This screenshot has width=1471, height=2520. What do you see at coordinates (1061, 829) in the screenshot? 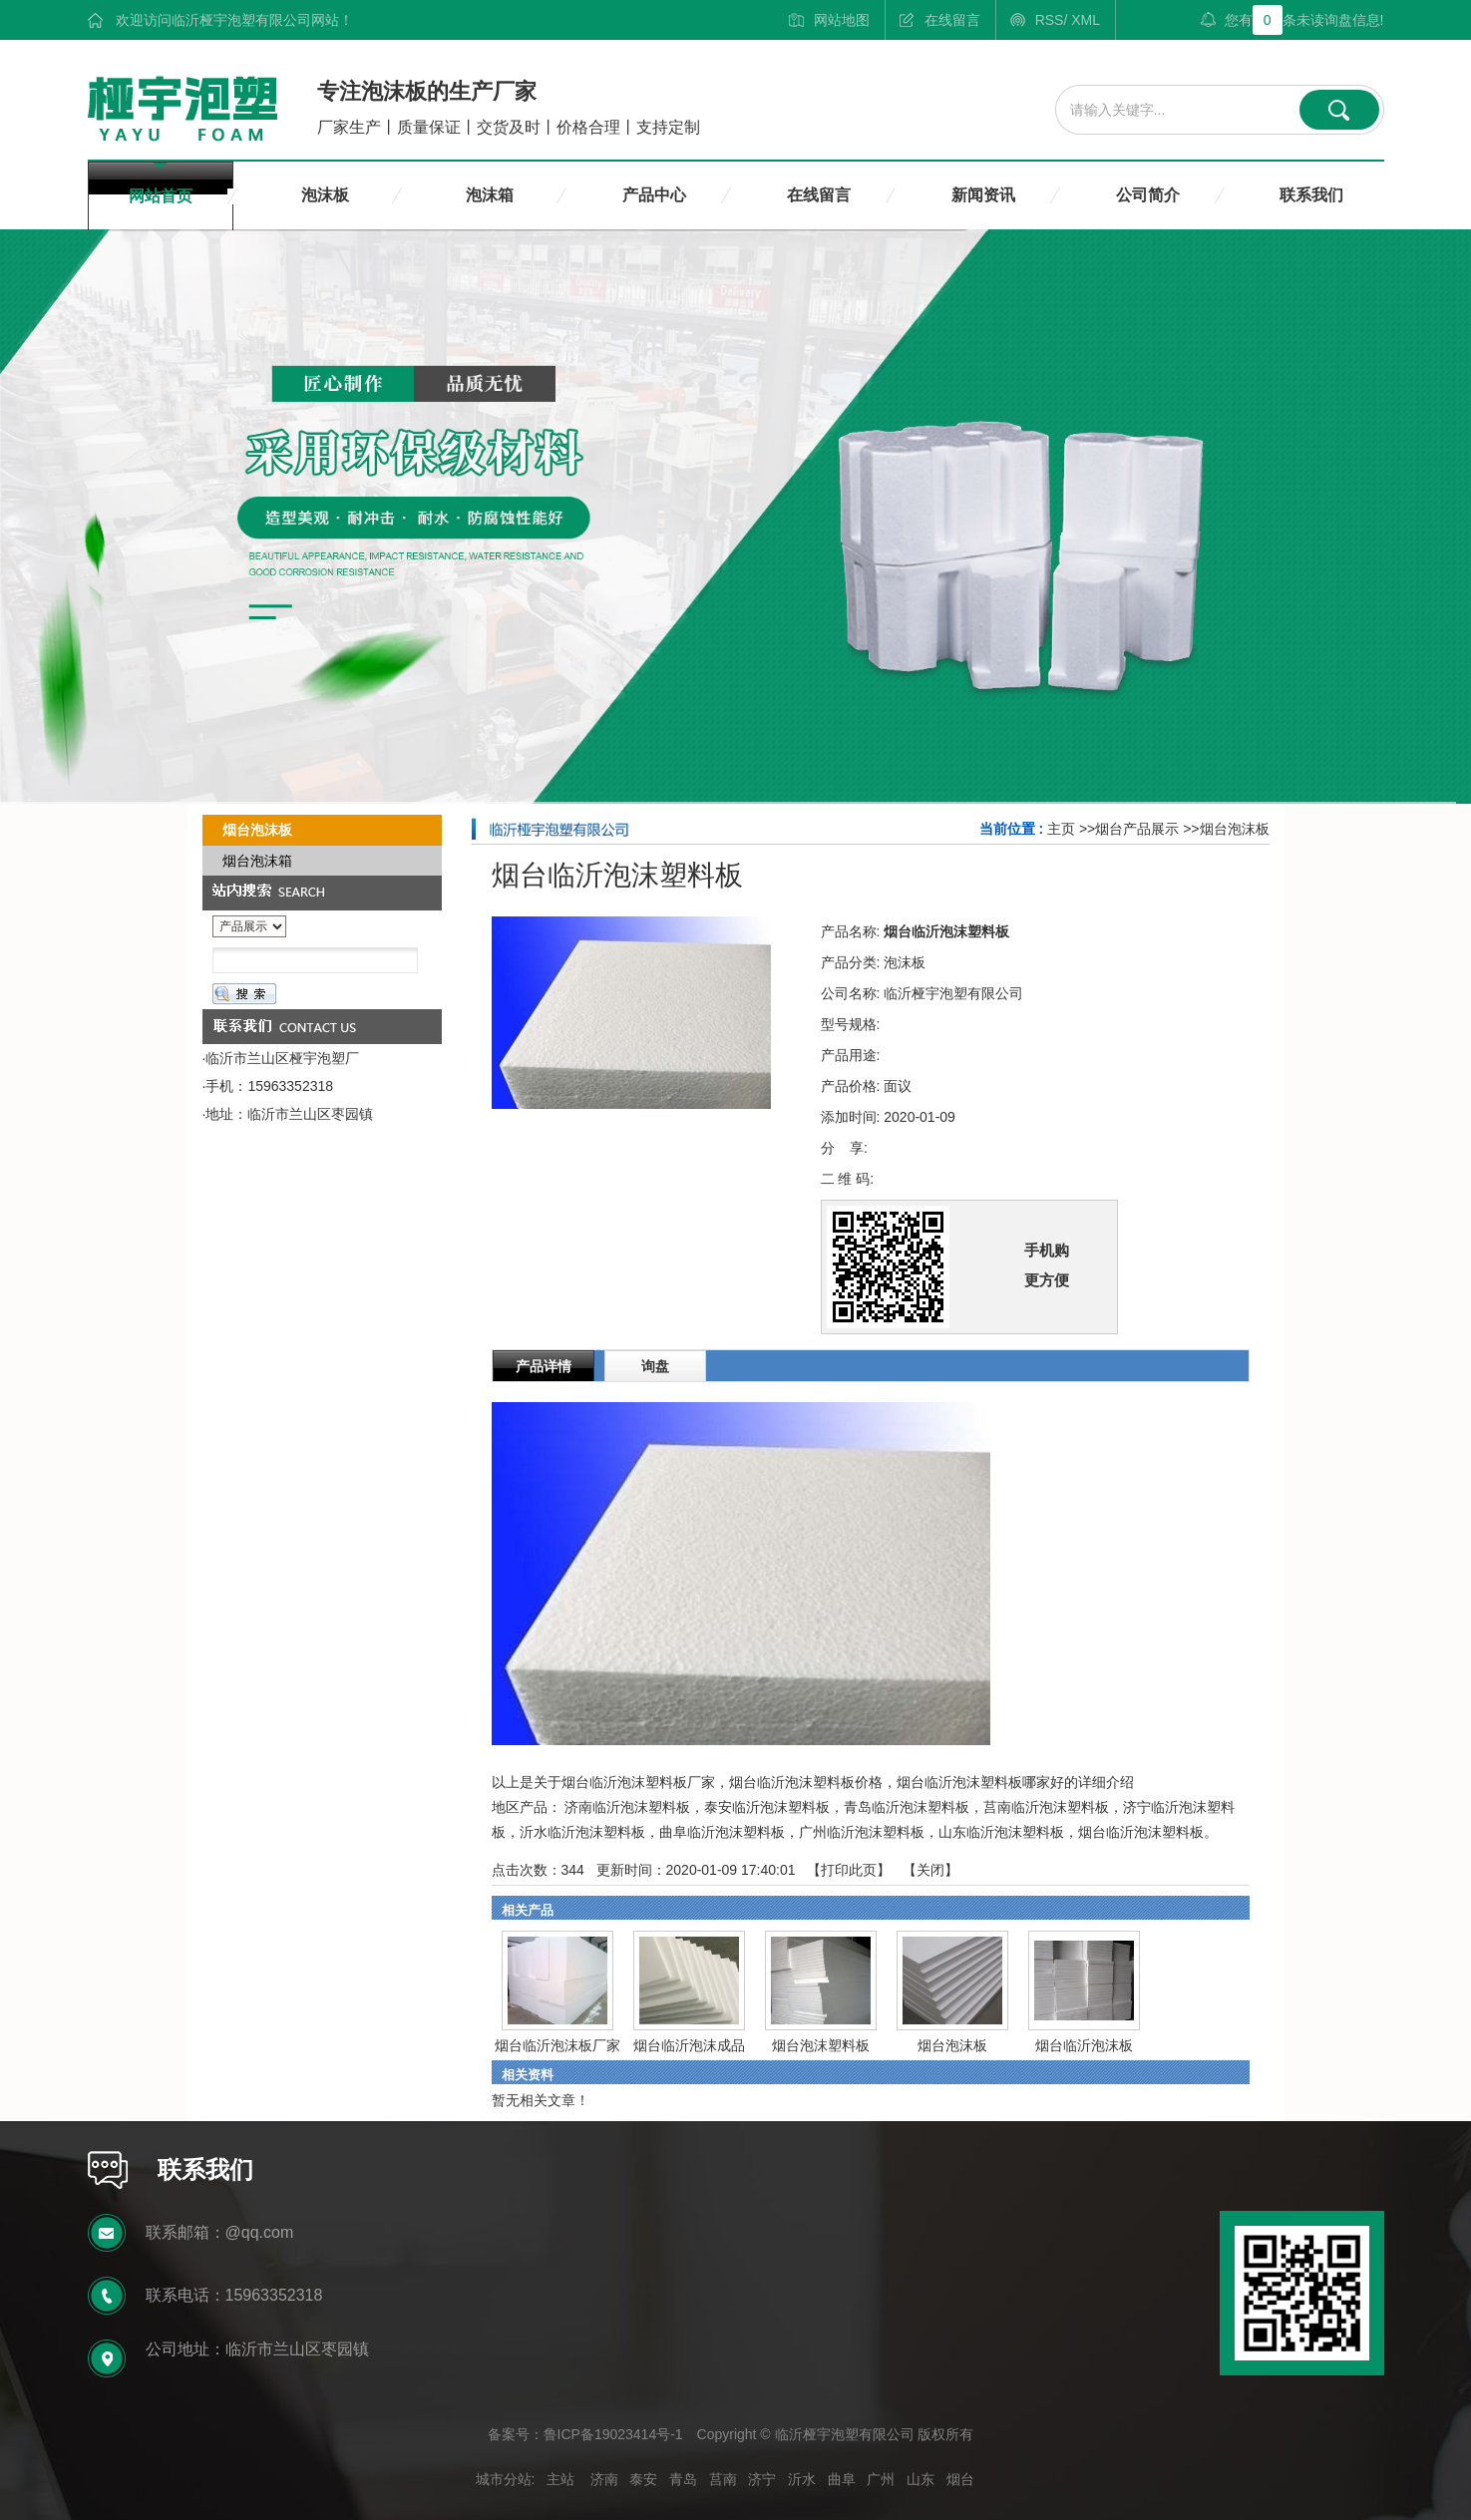
I see `主页` at bounding box center [1061, 829].